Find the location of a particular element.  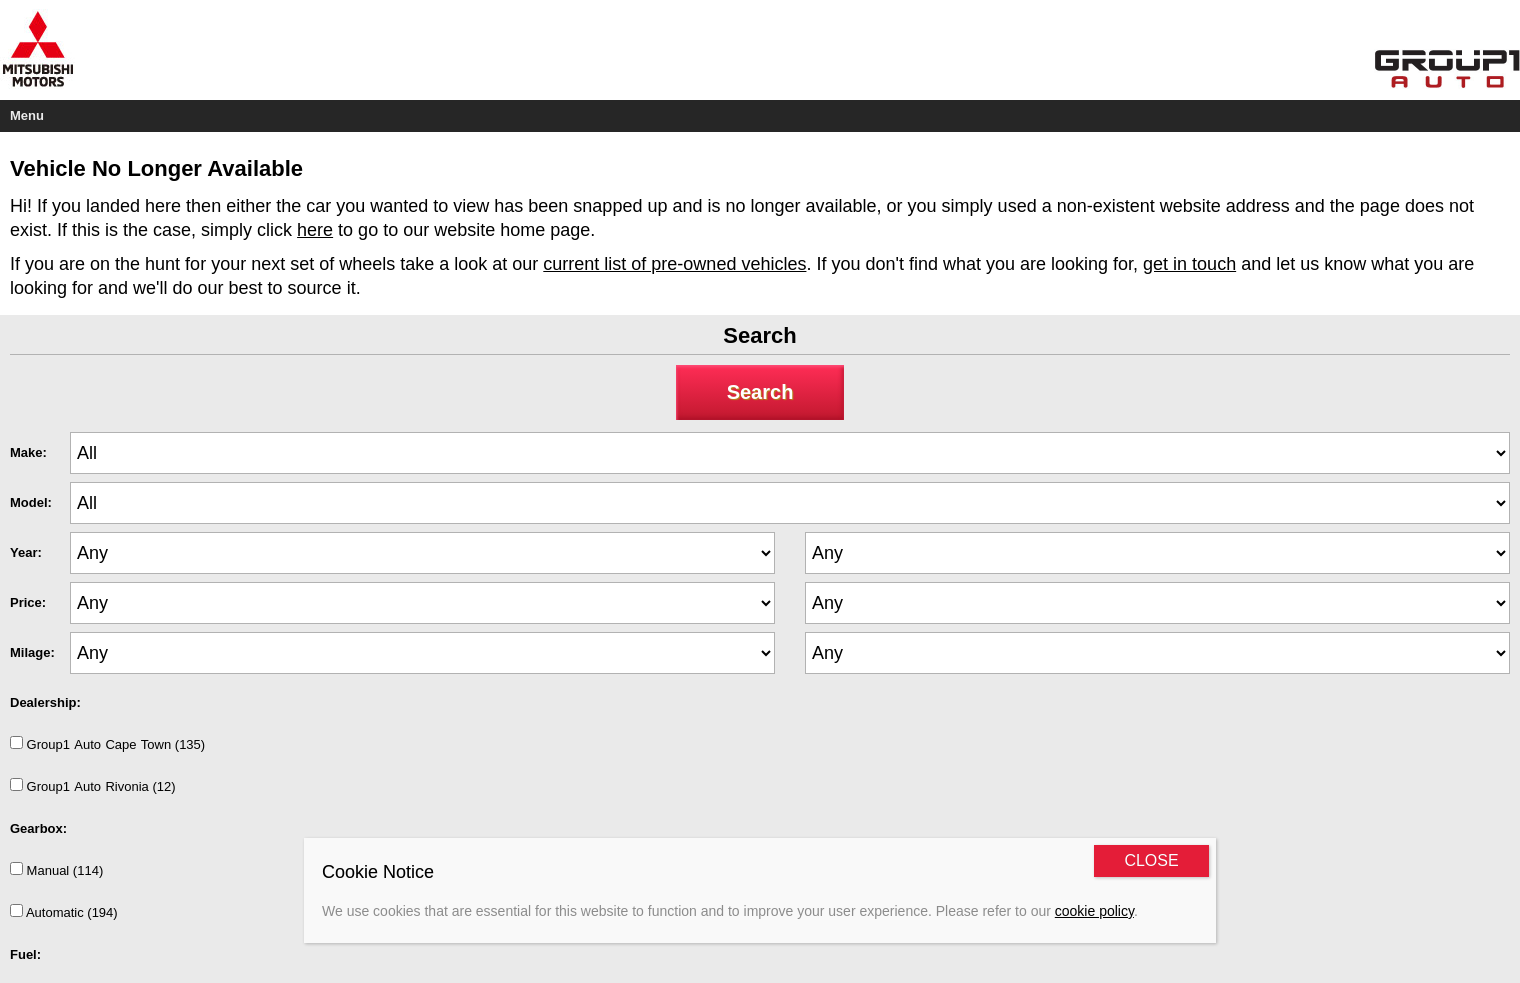

Group1AutoRivonia (12) is located at coordinates (93, 786).